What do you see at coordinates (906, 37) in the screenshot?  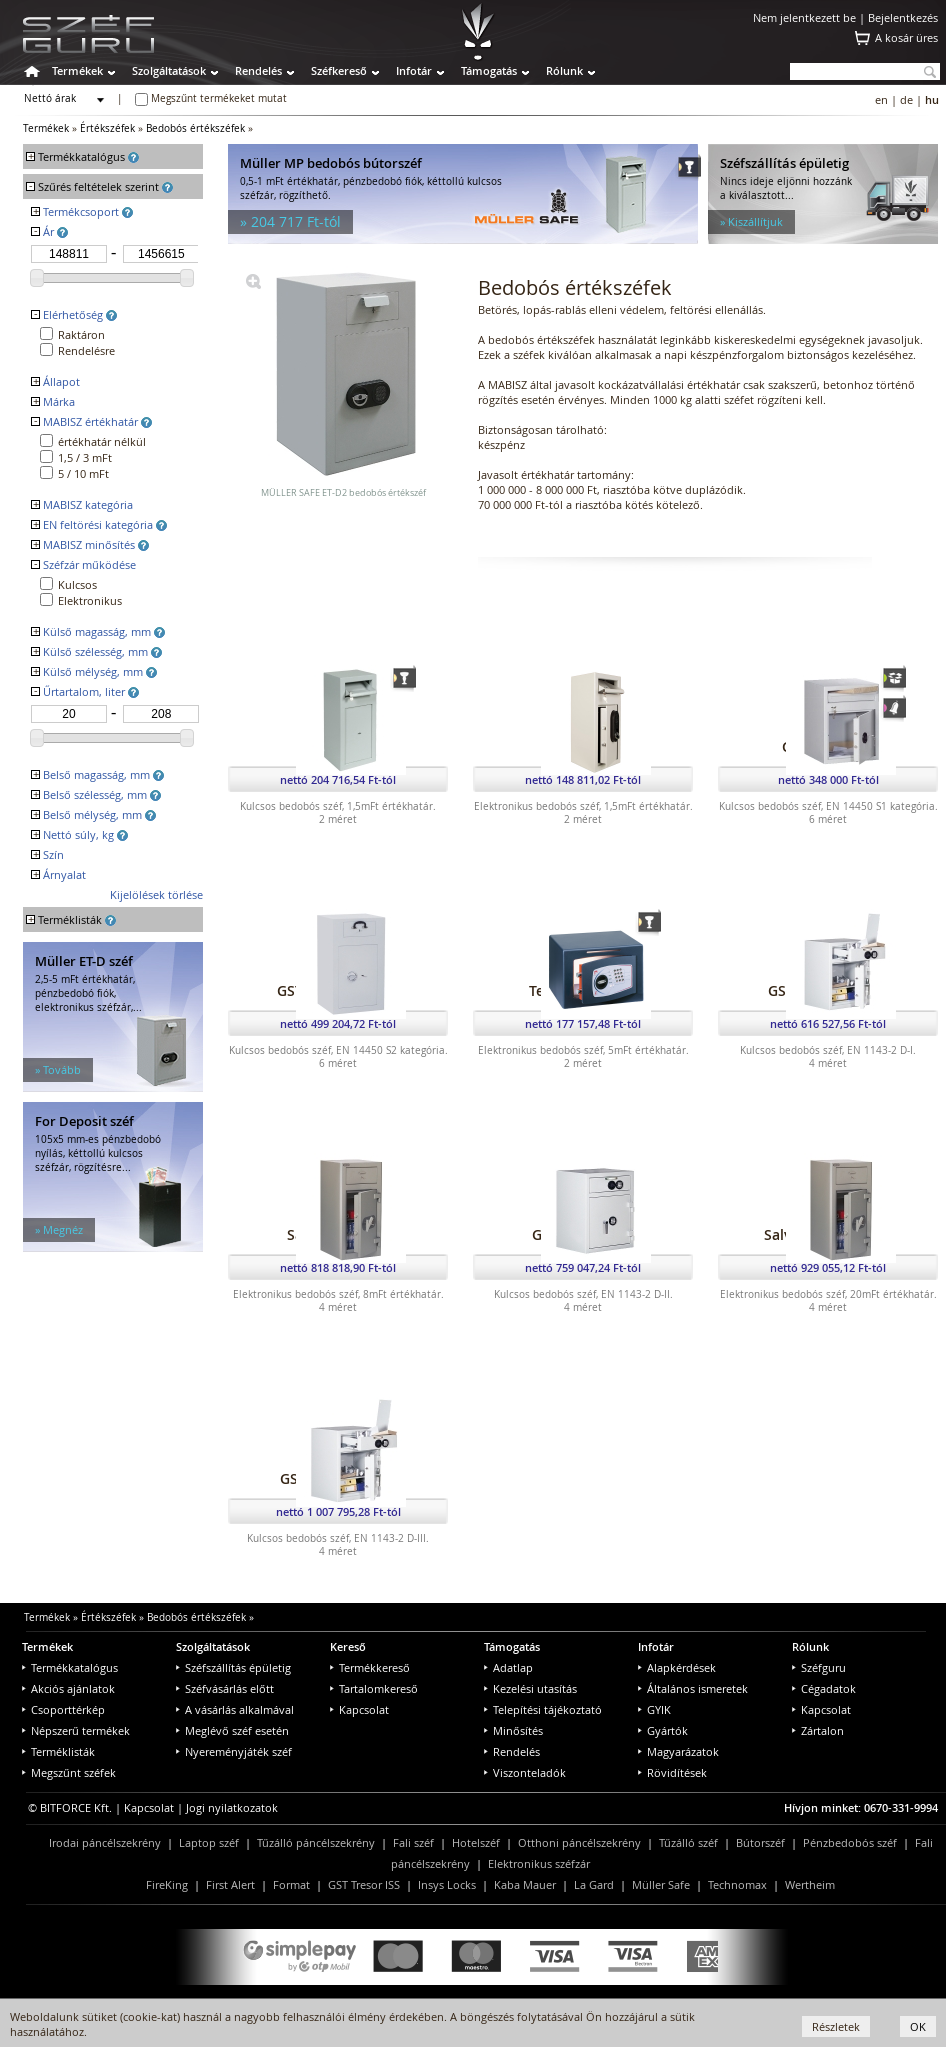 I see `A kosár üres` at bounding box center [906, 37].